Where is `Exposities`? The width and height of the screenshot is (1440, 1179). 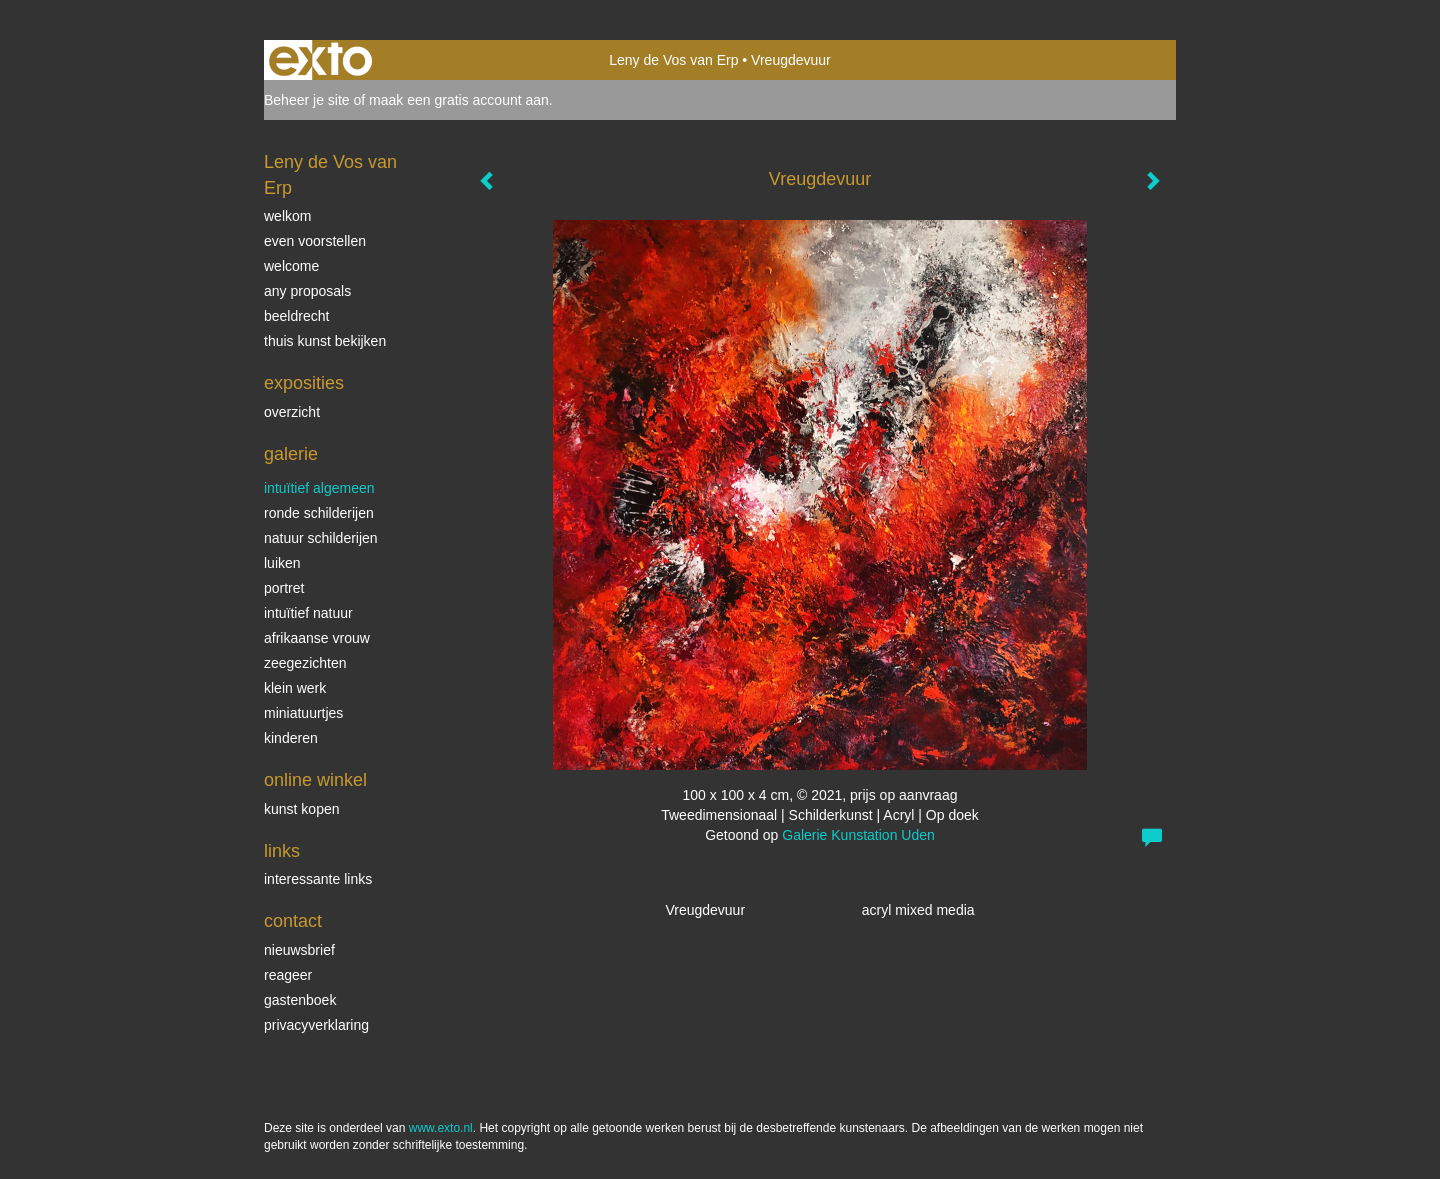
Exposities is located at coordinates (304, 383).